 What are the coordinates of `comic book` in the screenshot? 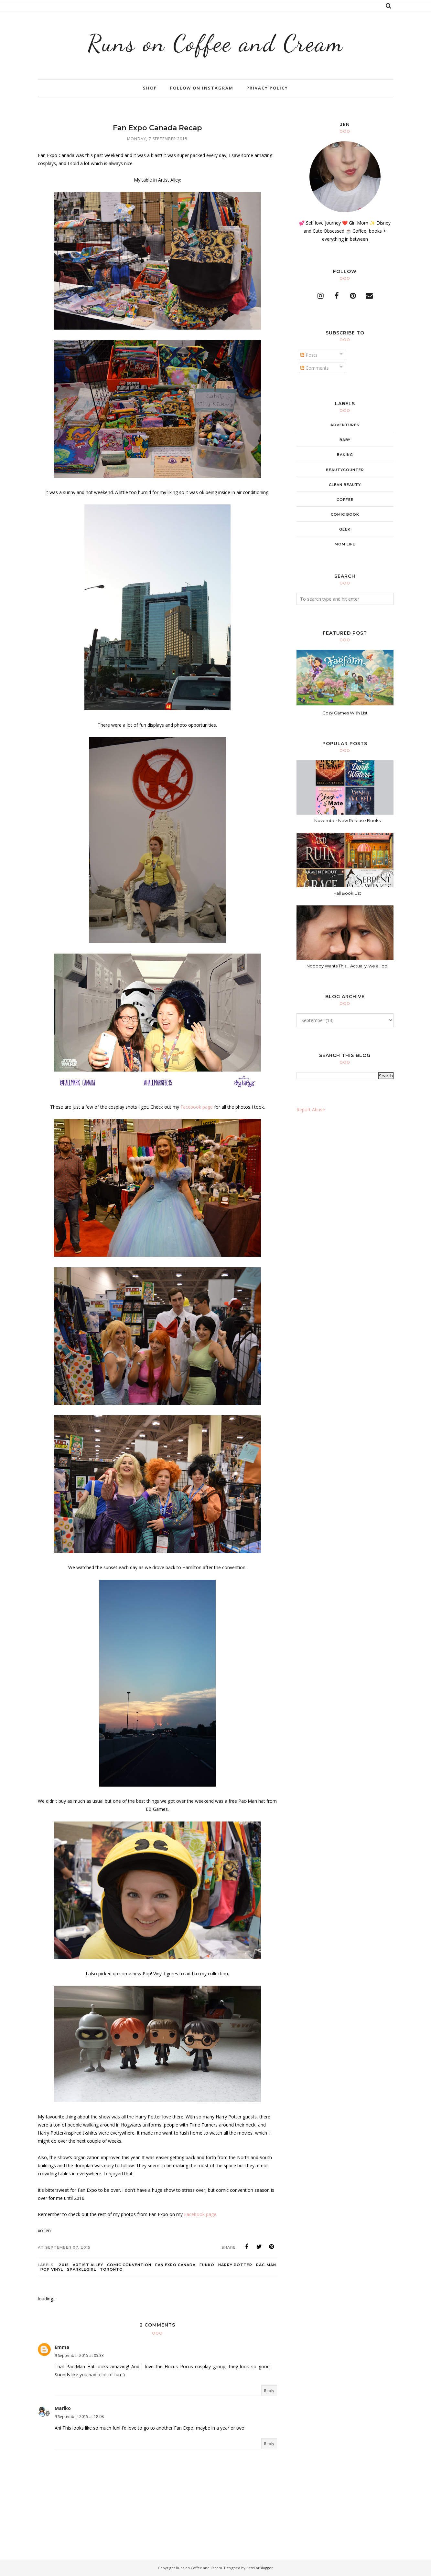 It's located at (345, 514).